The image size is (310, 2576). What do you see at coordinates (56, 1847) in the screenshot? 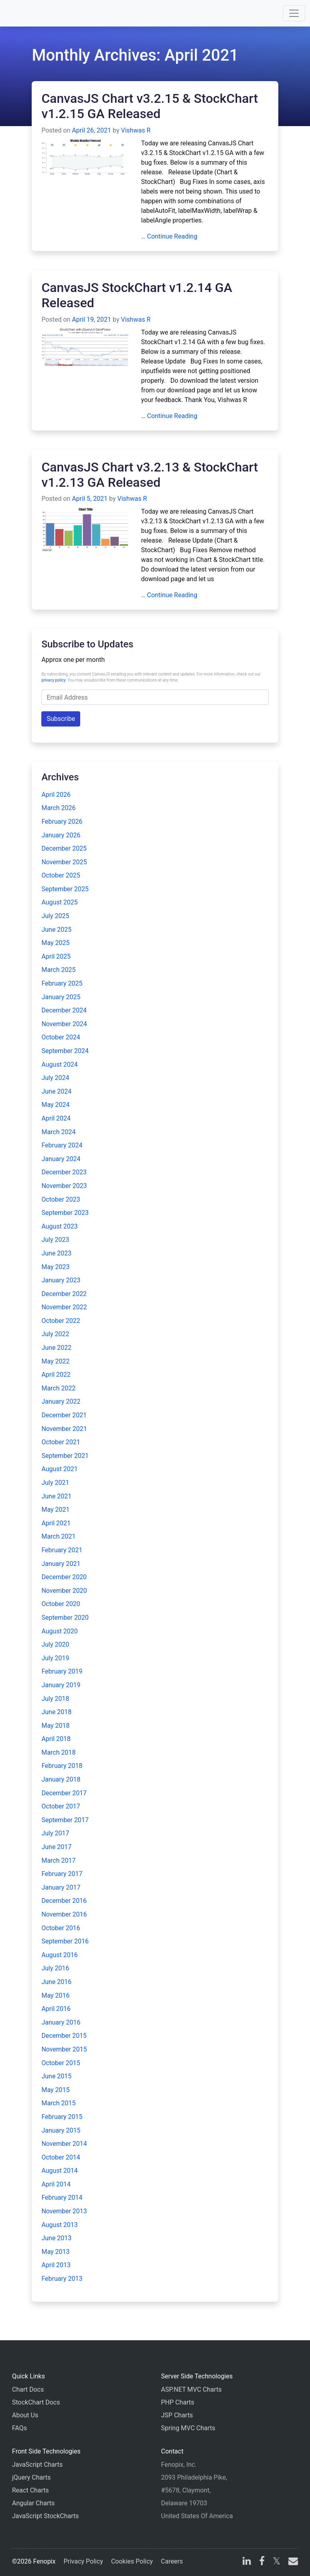
I see `June 2017` at bounding box center [56, 1847].